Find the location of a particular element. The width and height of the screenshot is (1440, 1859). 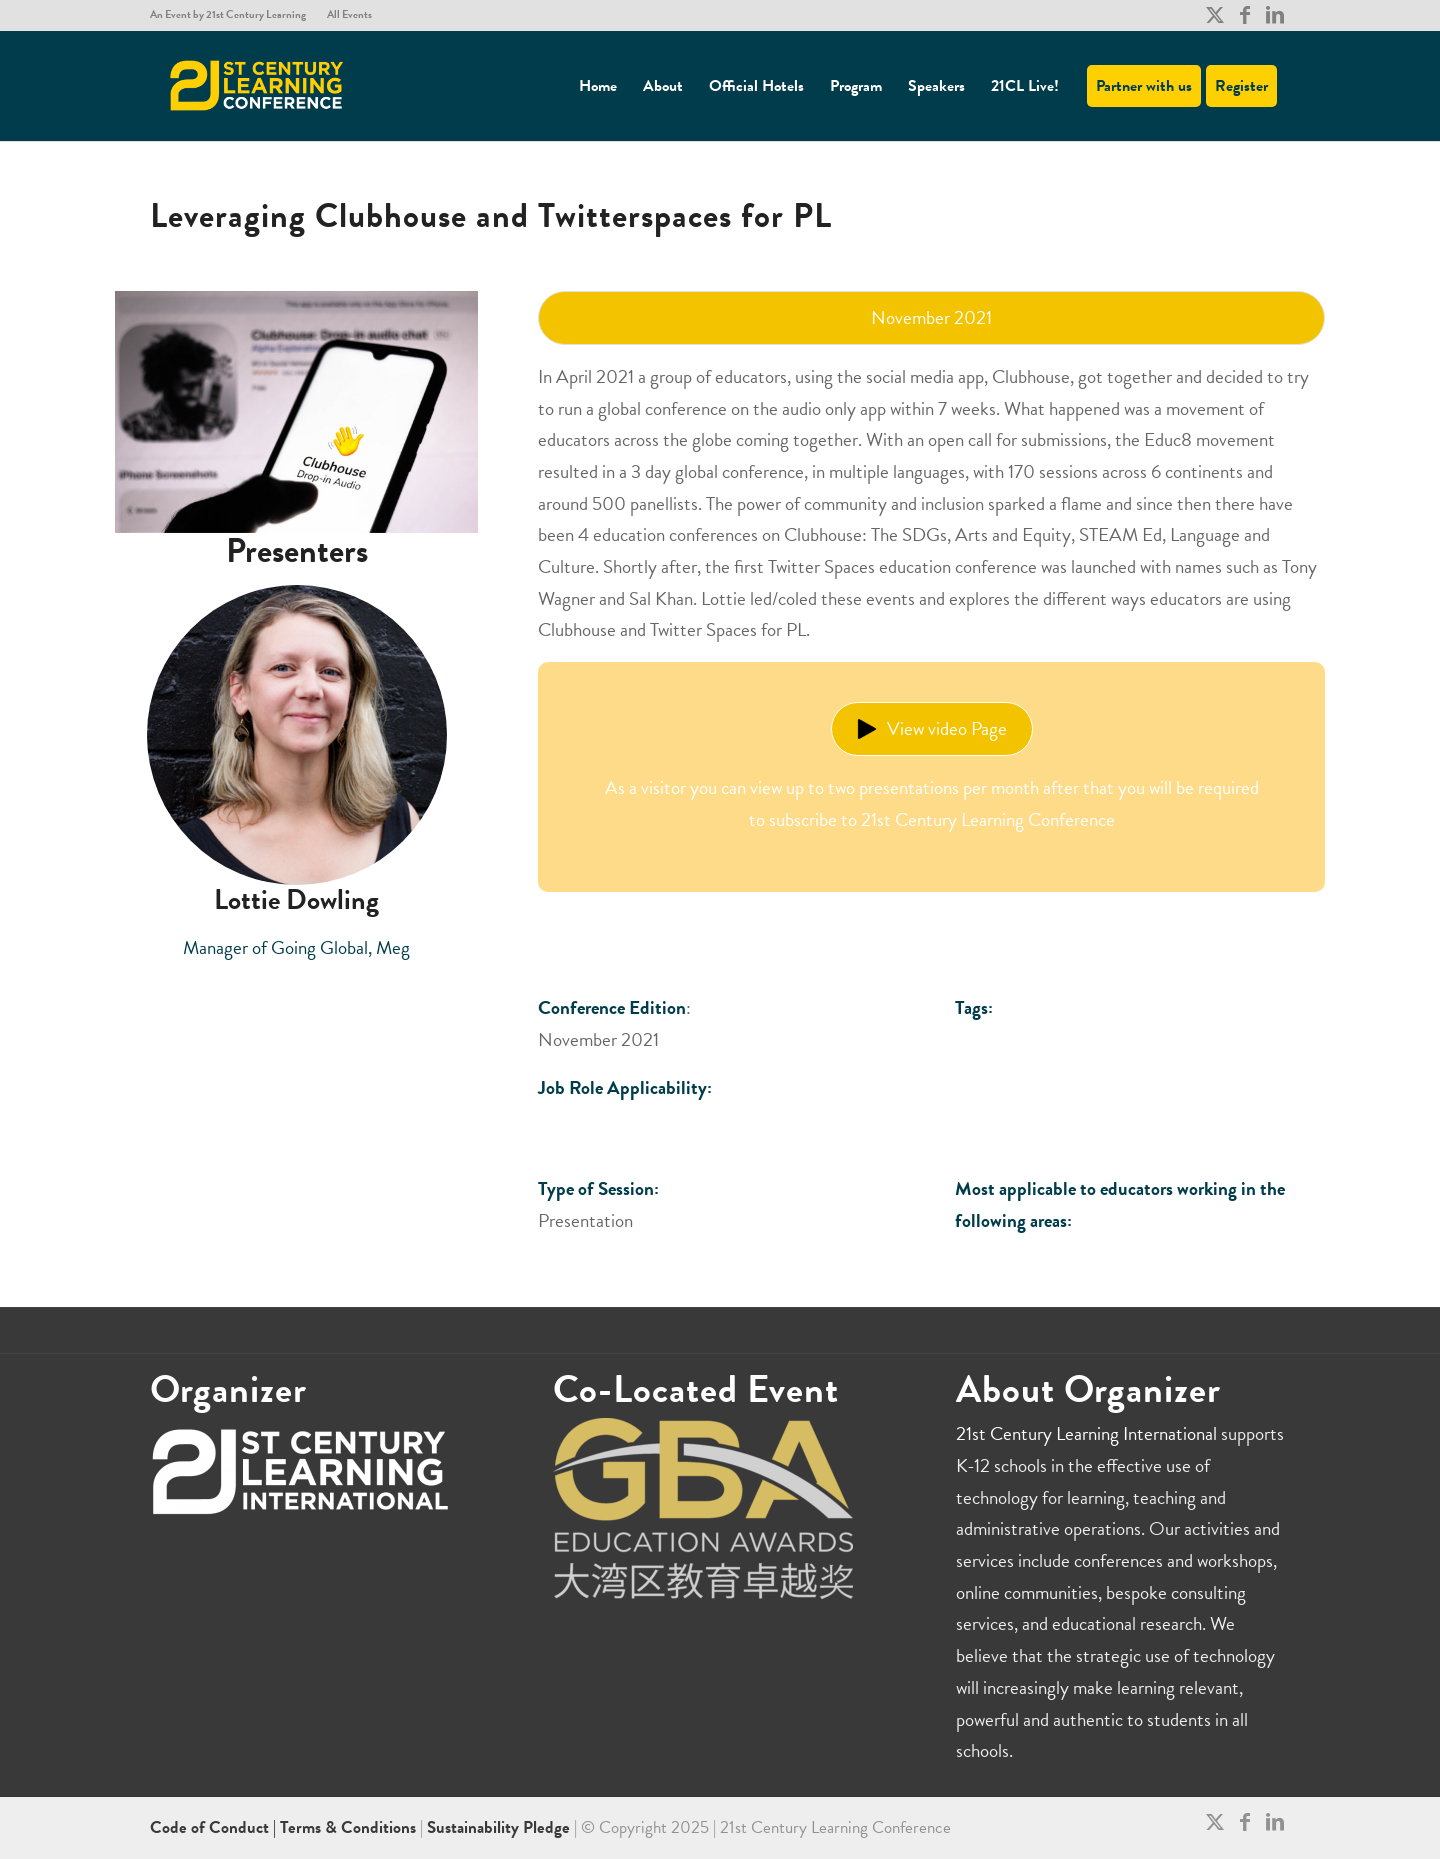

[Link to X] is located at coordinates (1214, 15).